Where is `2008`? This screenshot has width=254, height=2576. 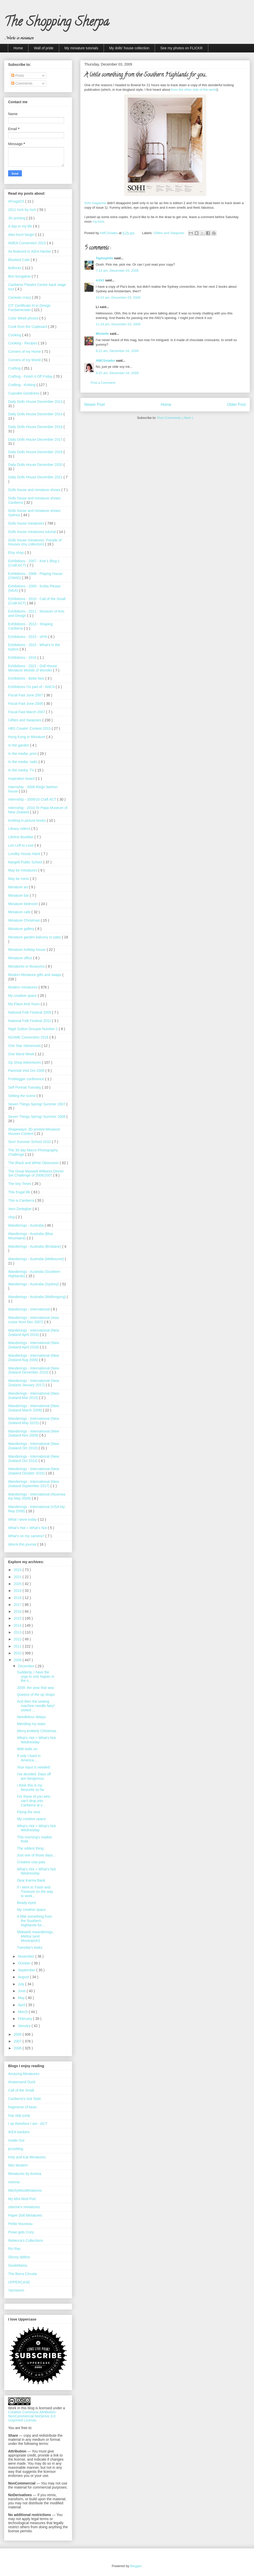 2008 is located at coordinates (18, 2034).